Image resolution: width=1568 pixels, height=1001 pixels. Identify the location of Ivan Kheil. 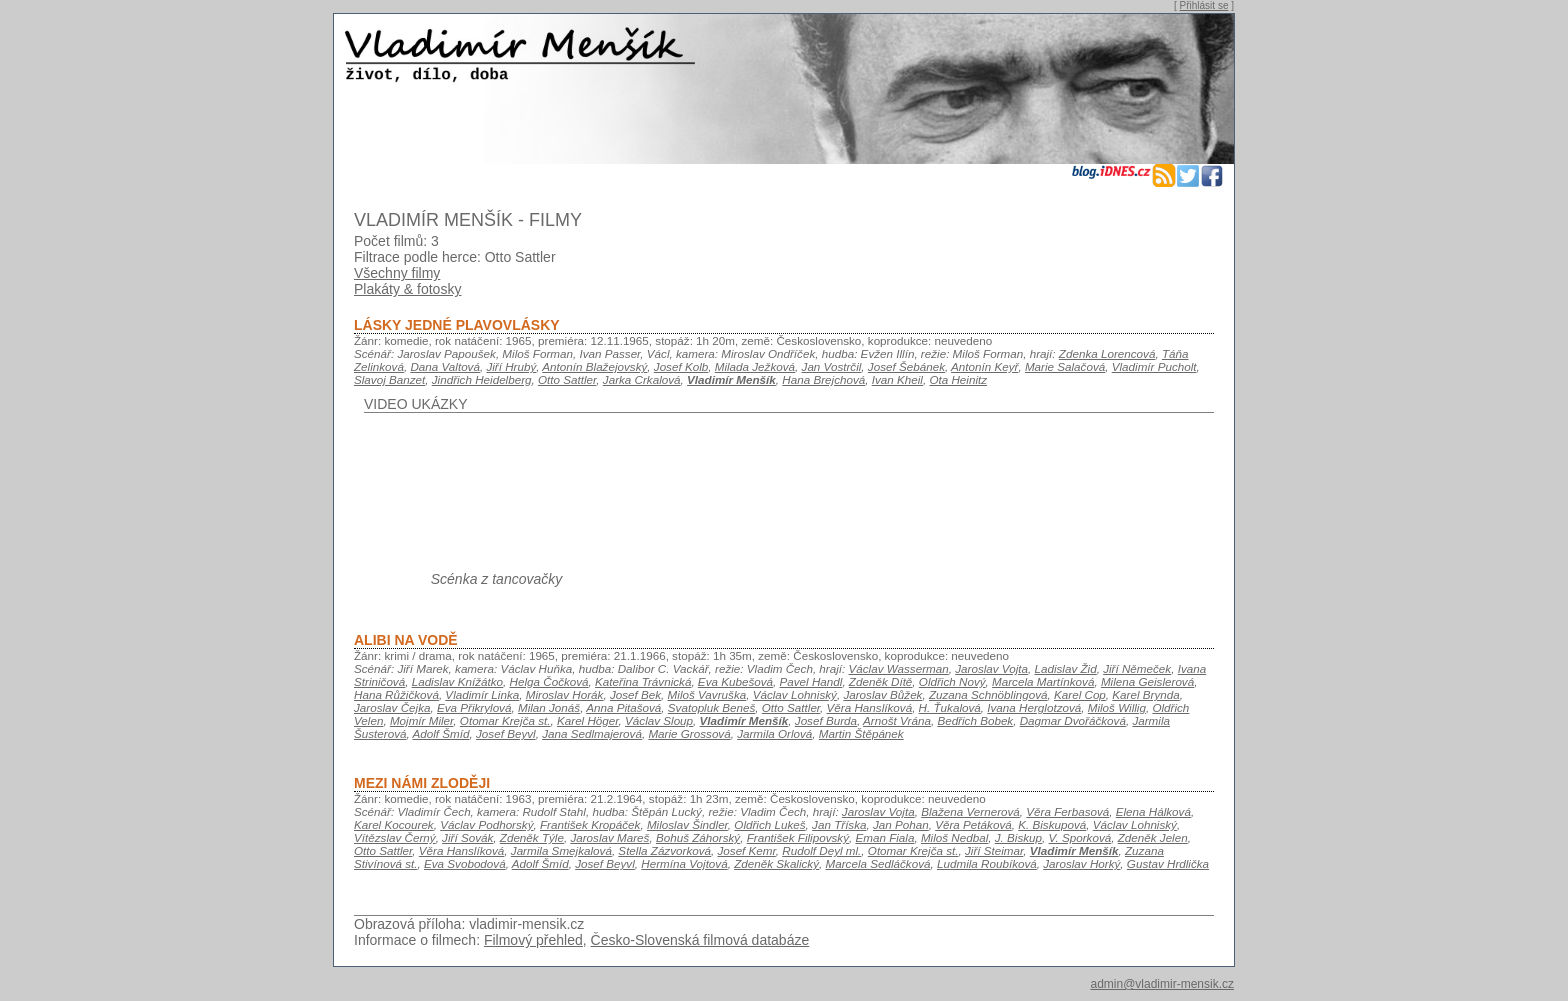
(897, 379).